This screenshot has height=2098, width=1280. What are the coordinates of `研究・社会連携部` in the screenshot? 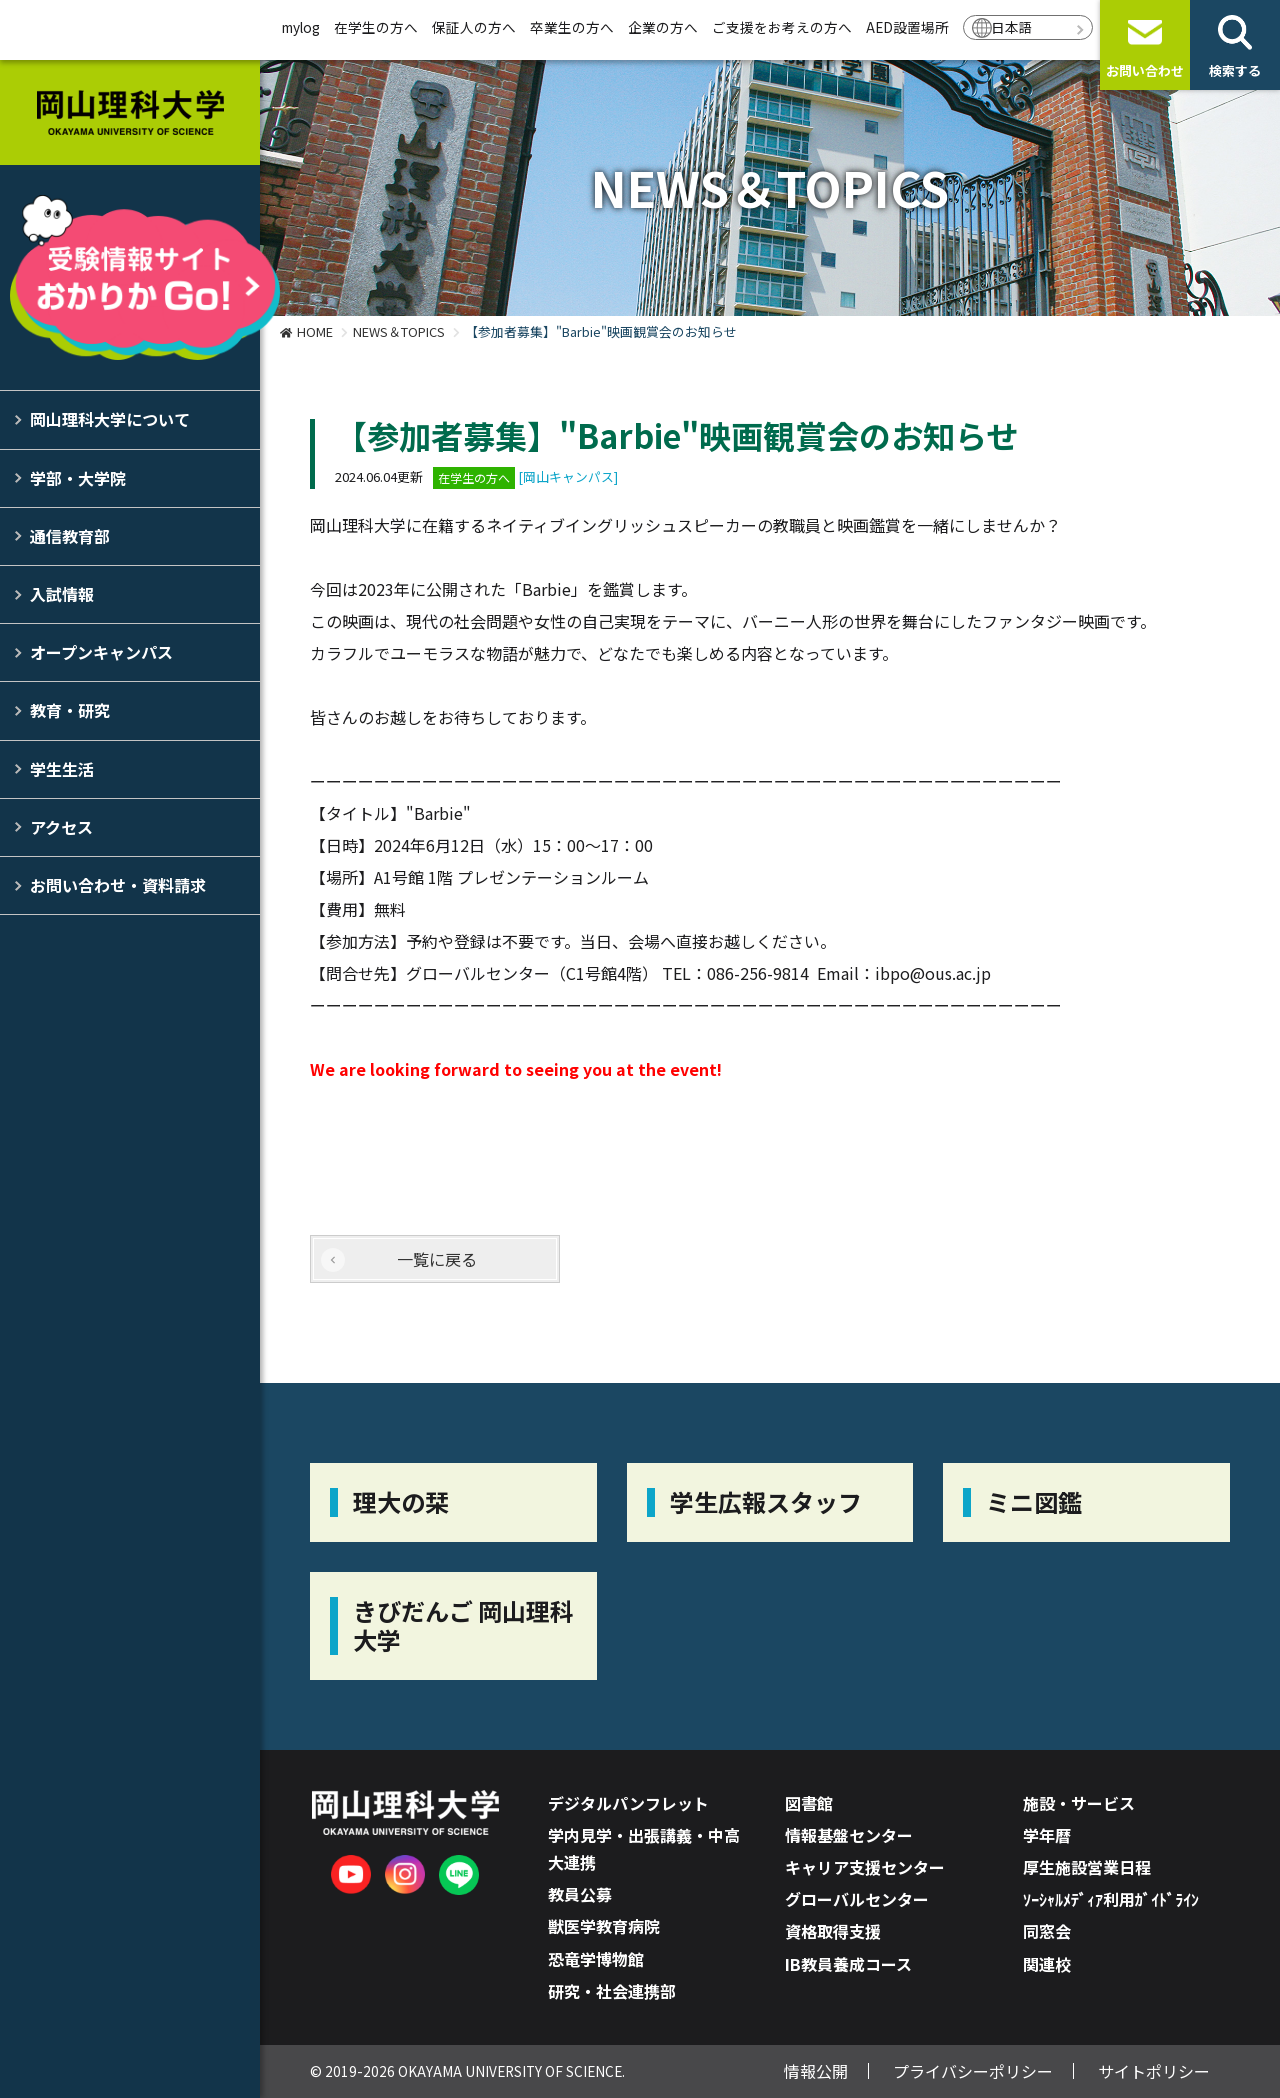 It's located at (612, 1991).